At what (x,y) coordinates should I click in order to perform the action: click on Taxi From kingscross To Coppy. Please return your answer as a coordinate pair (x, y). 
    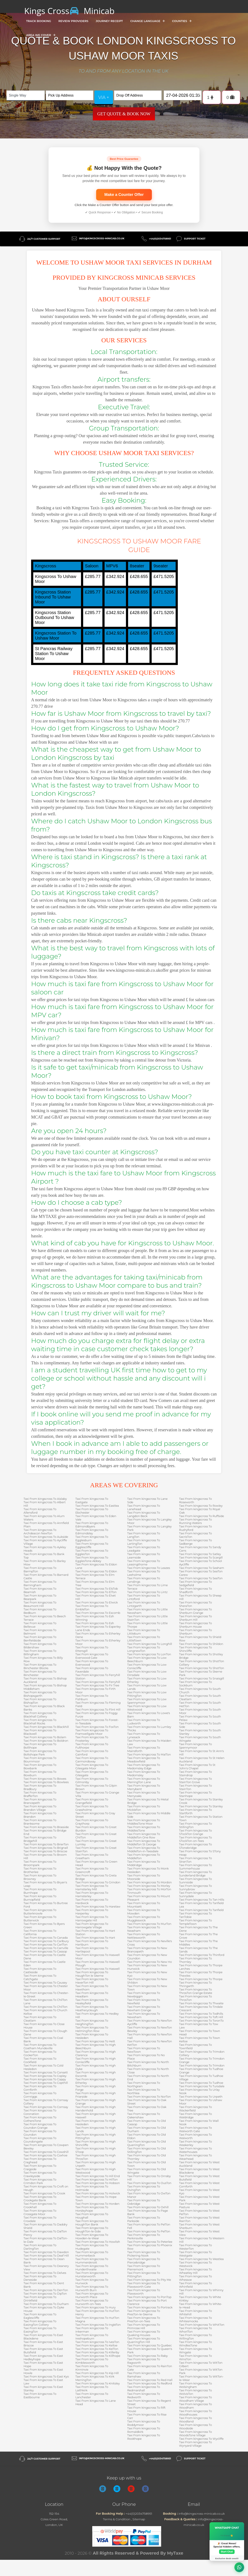
    Looking at the image, I should click on (45, 2079).